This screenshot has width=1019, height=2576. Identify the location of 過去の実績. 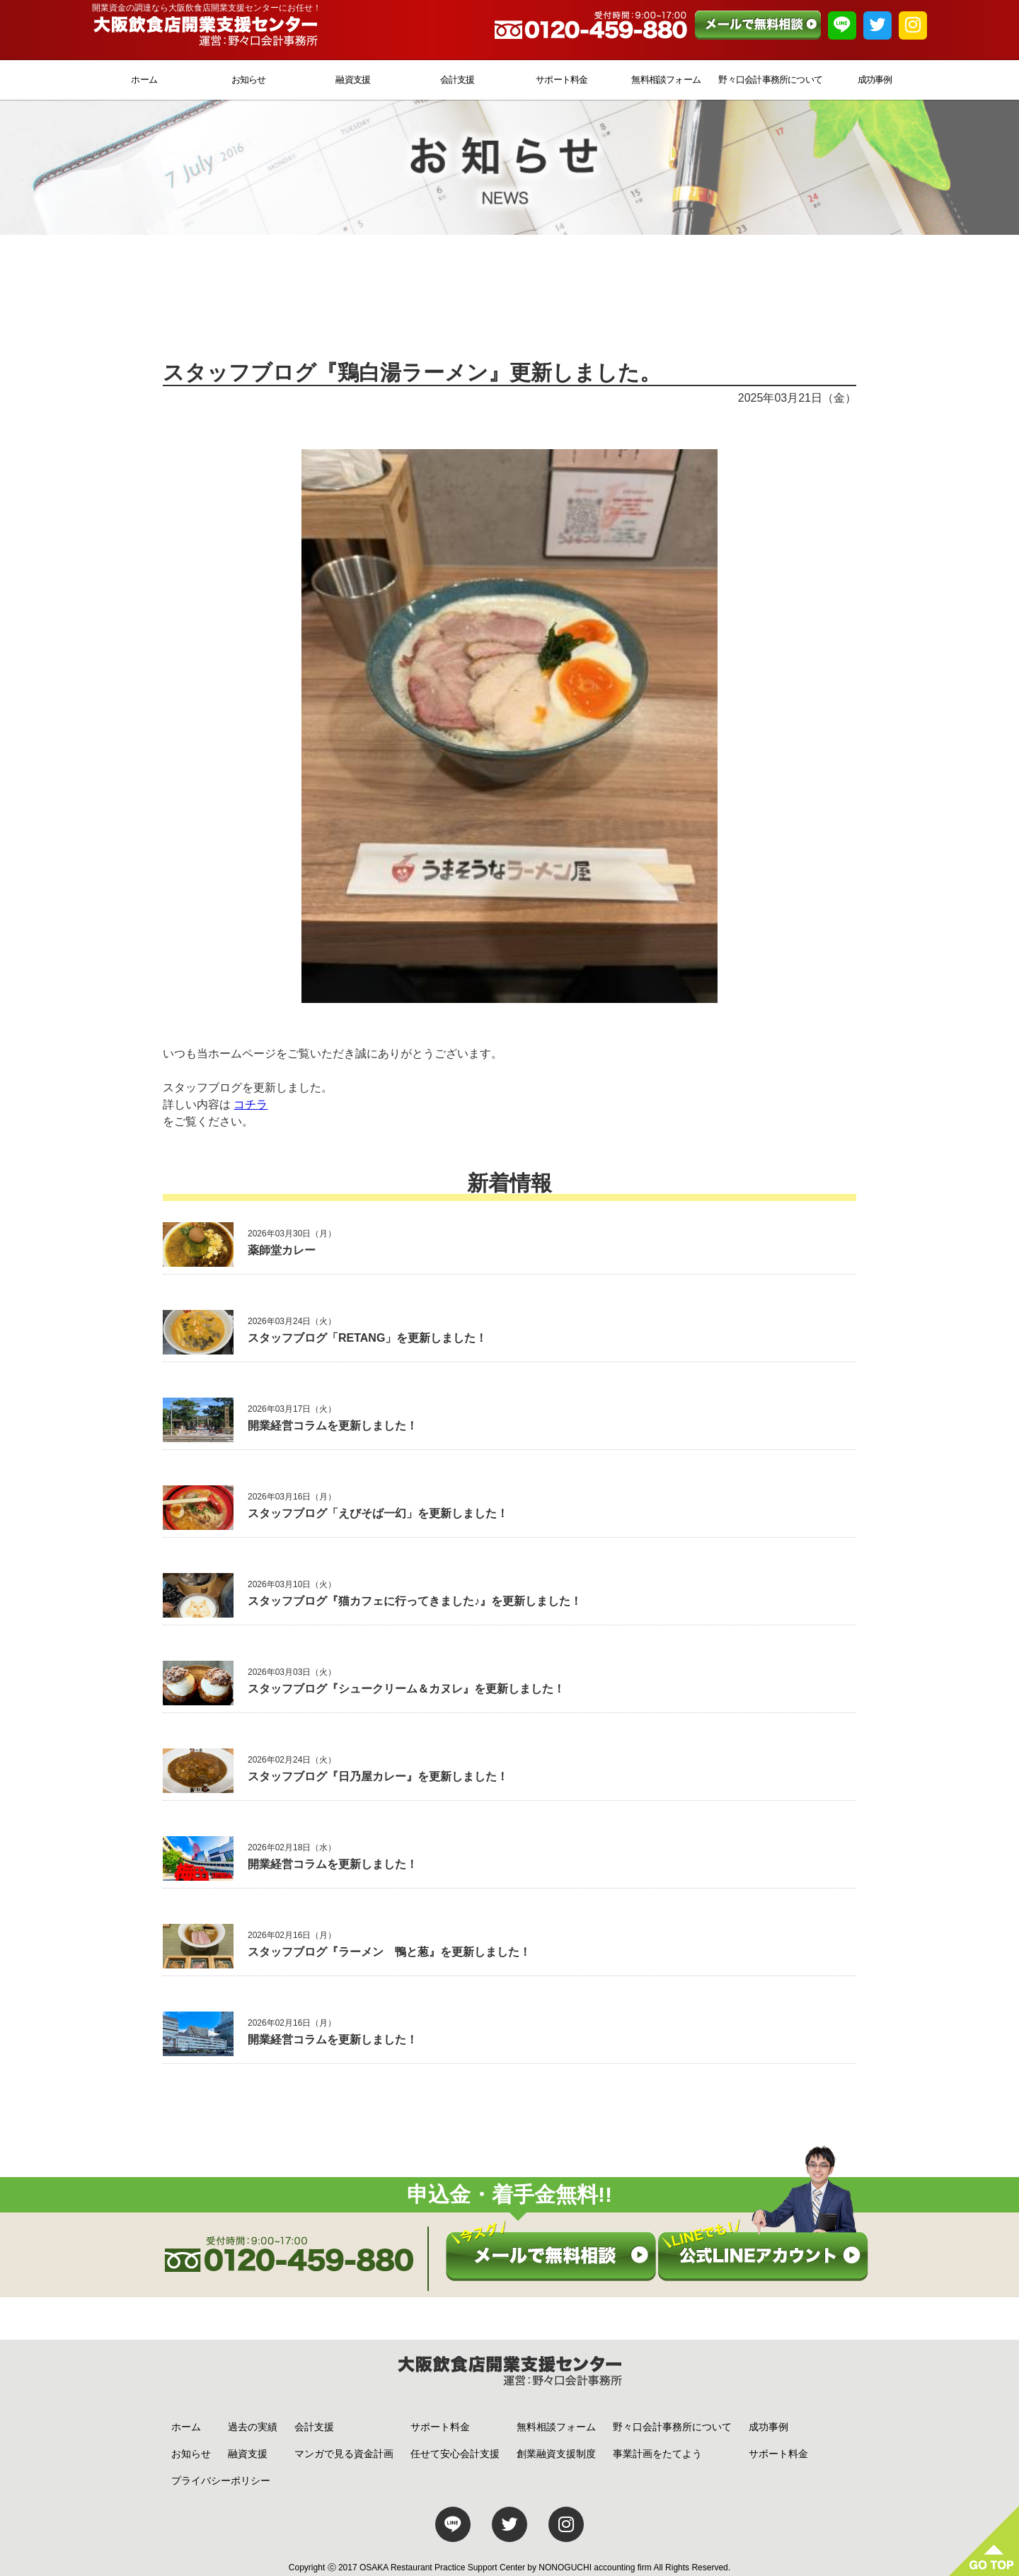
(252, 2426).